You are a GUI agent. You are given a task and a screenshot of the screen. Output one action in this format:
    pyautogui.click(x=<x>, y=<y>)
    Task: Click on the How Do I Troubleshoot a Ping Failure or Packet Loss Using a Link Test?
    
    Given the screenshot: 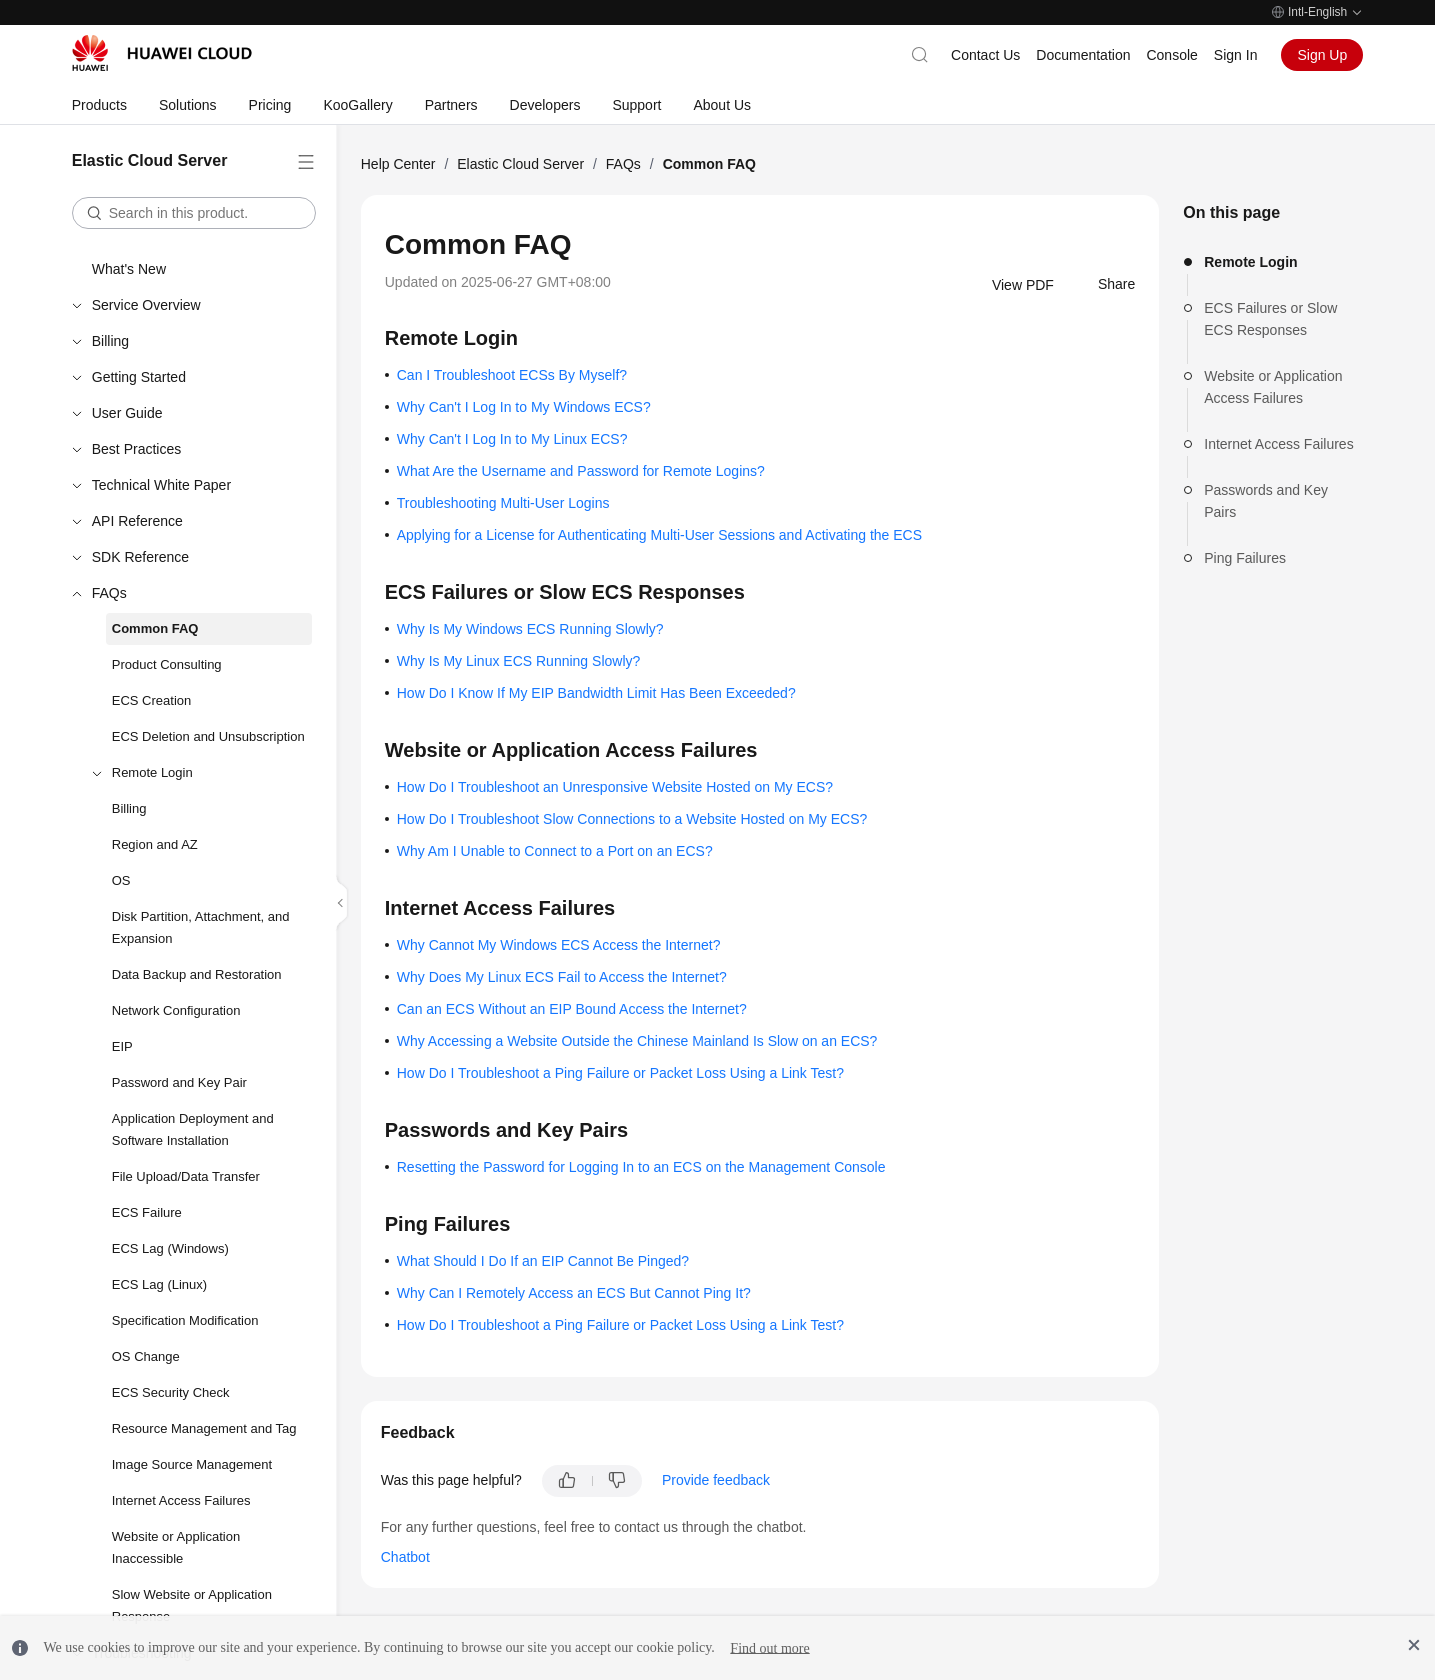 What is the action you would take?
    pyautogui.click(x=620, y=1073)
    